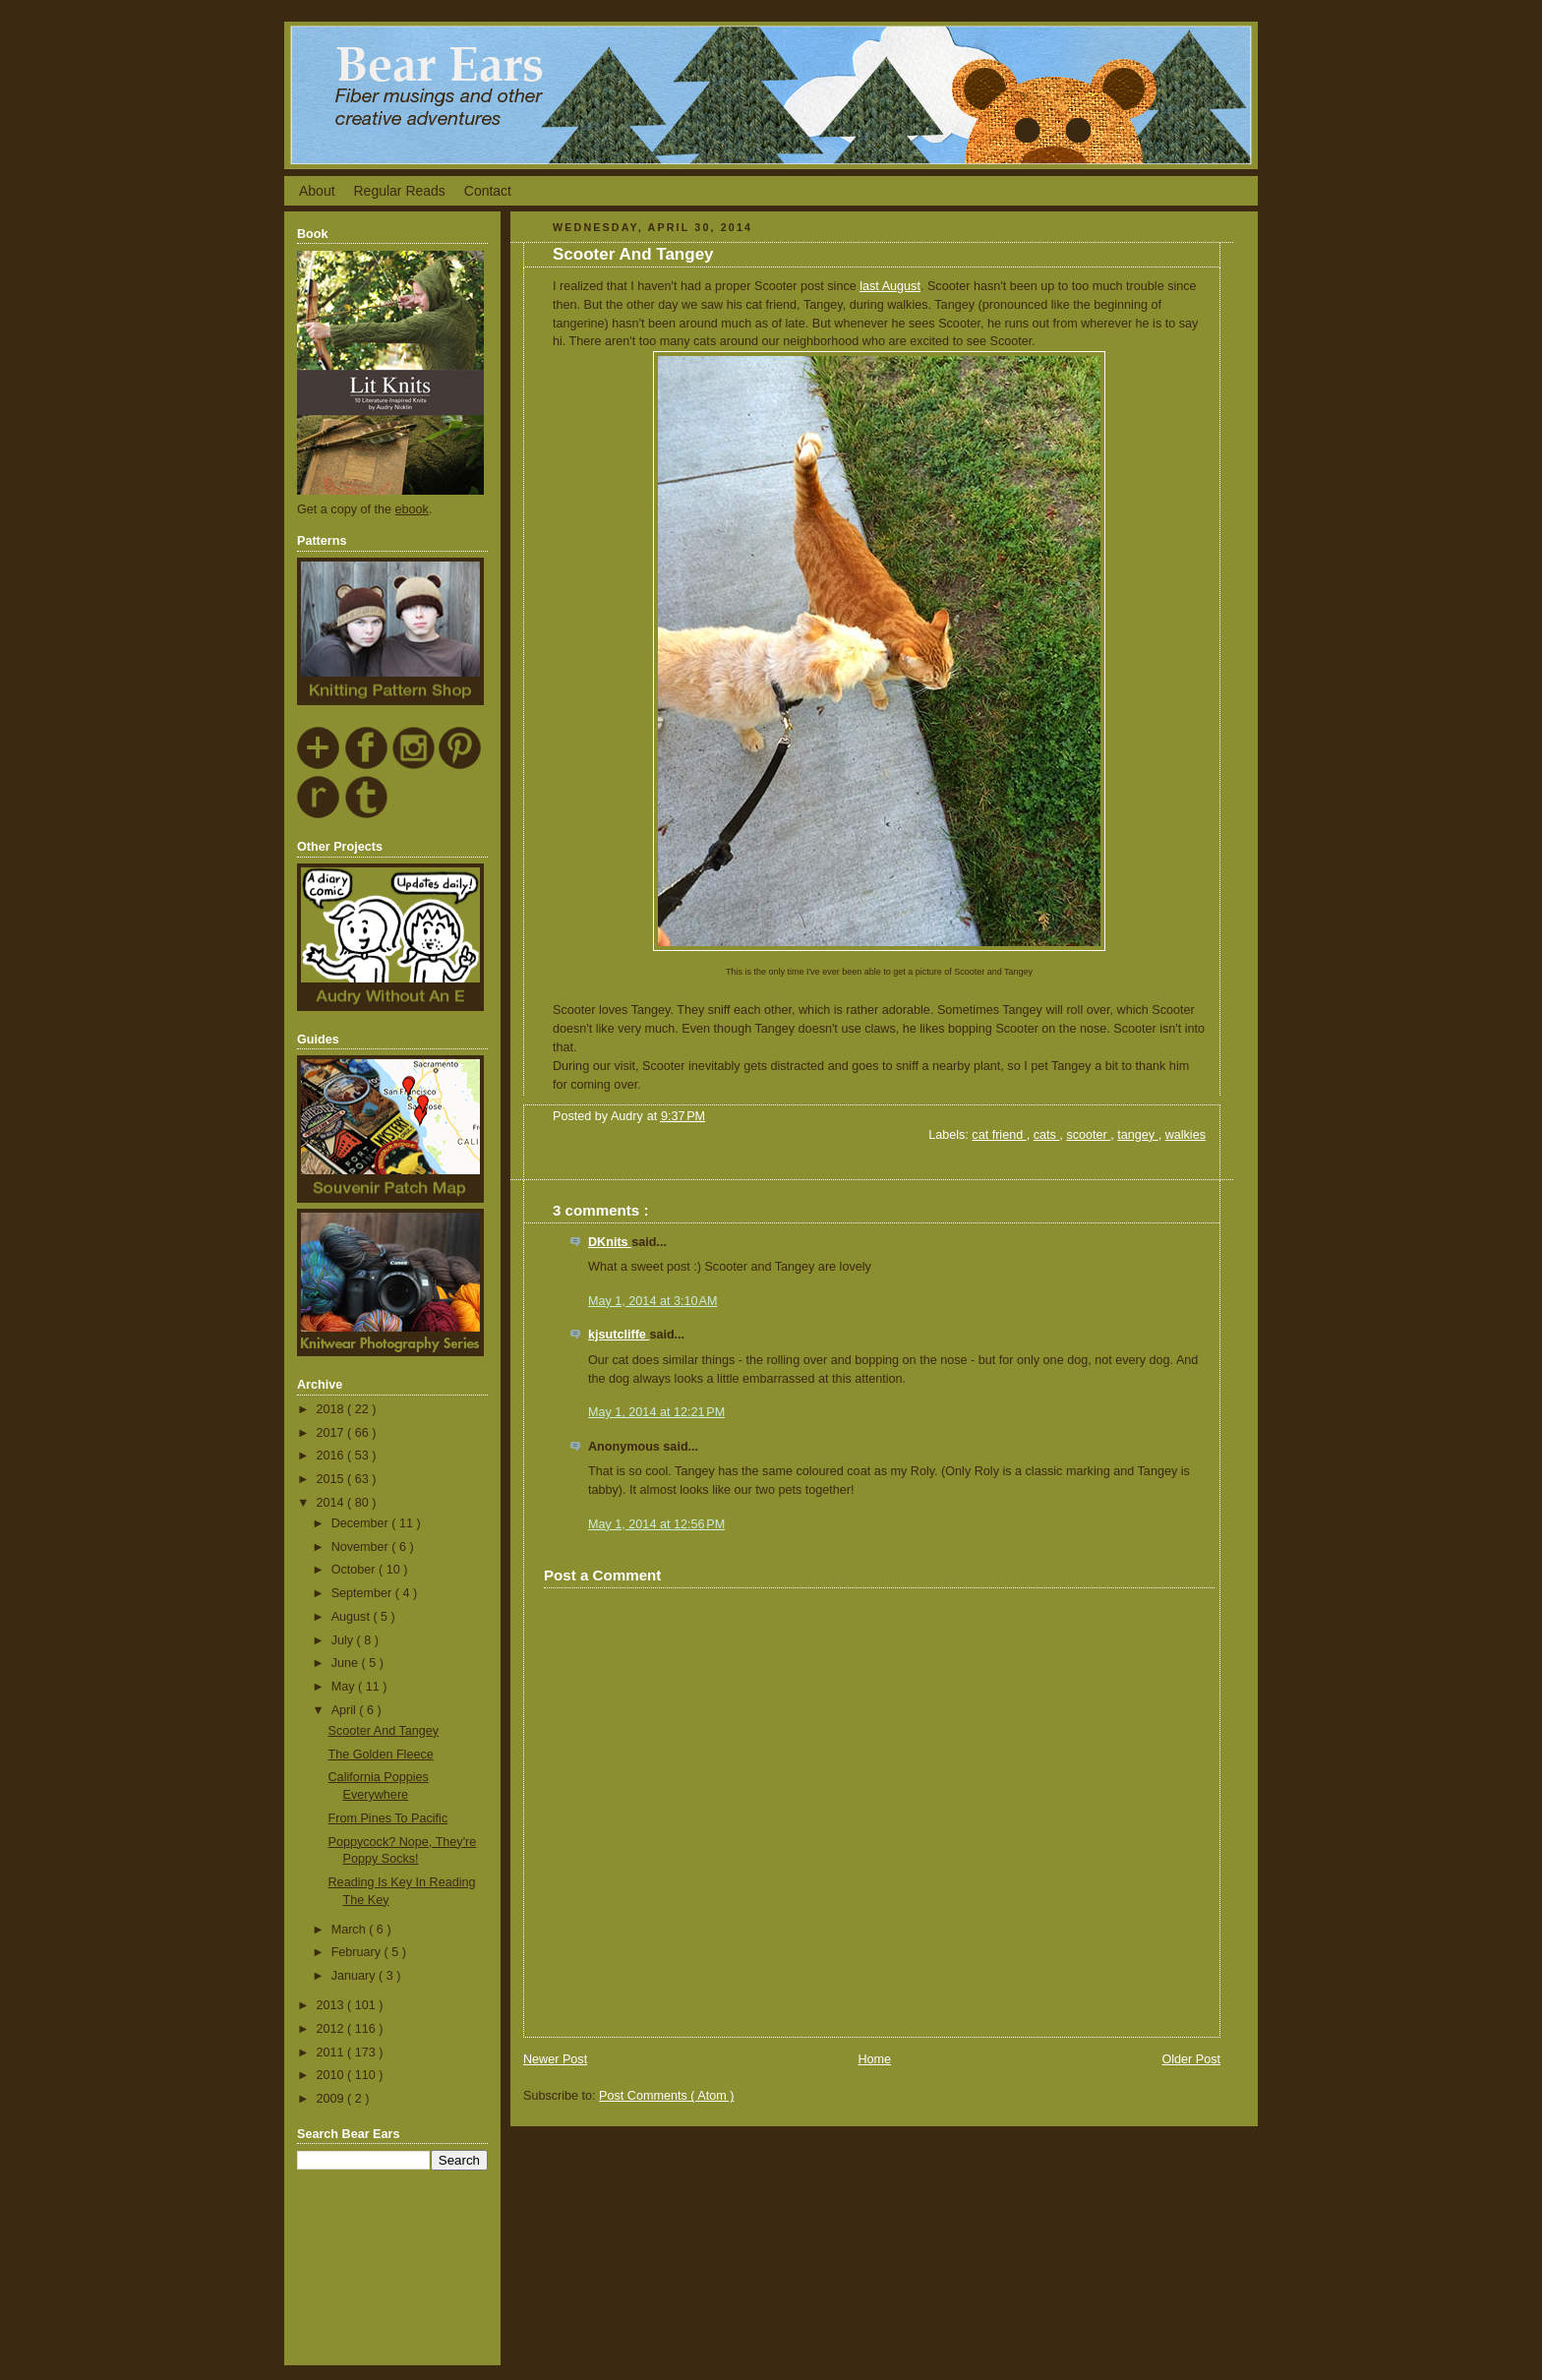 The width and height of the screenshot is (1542, 2380). I want to click on 2016, so click(332, 1455).